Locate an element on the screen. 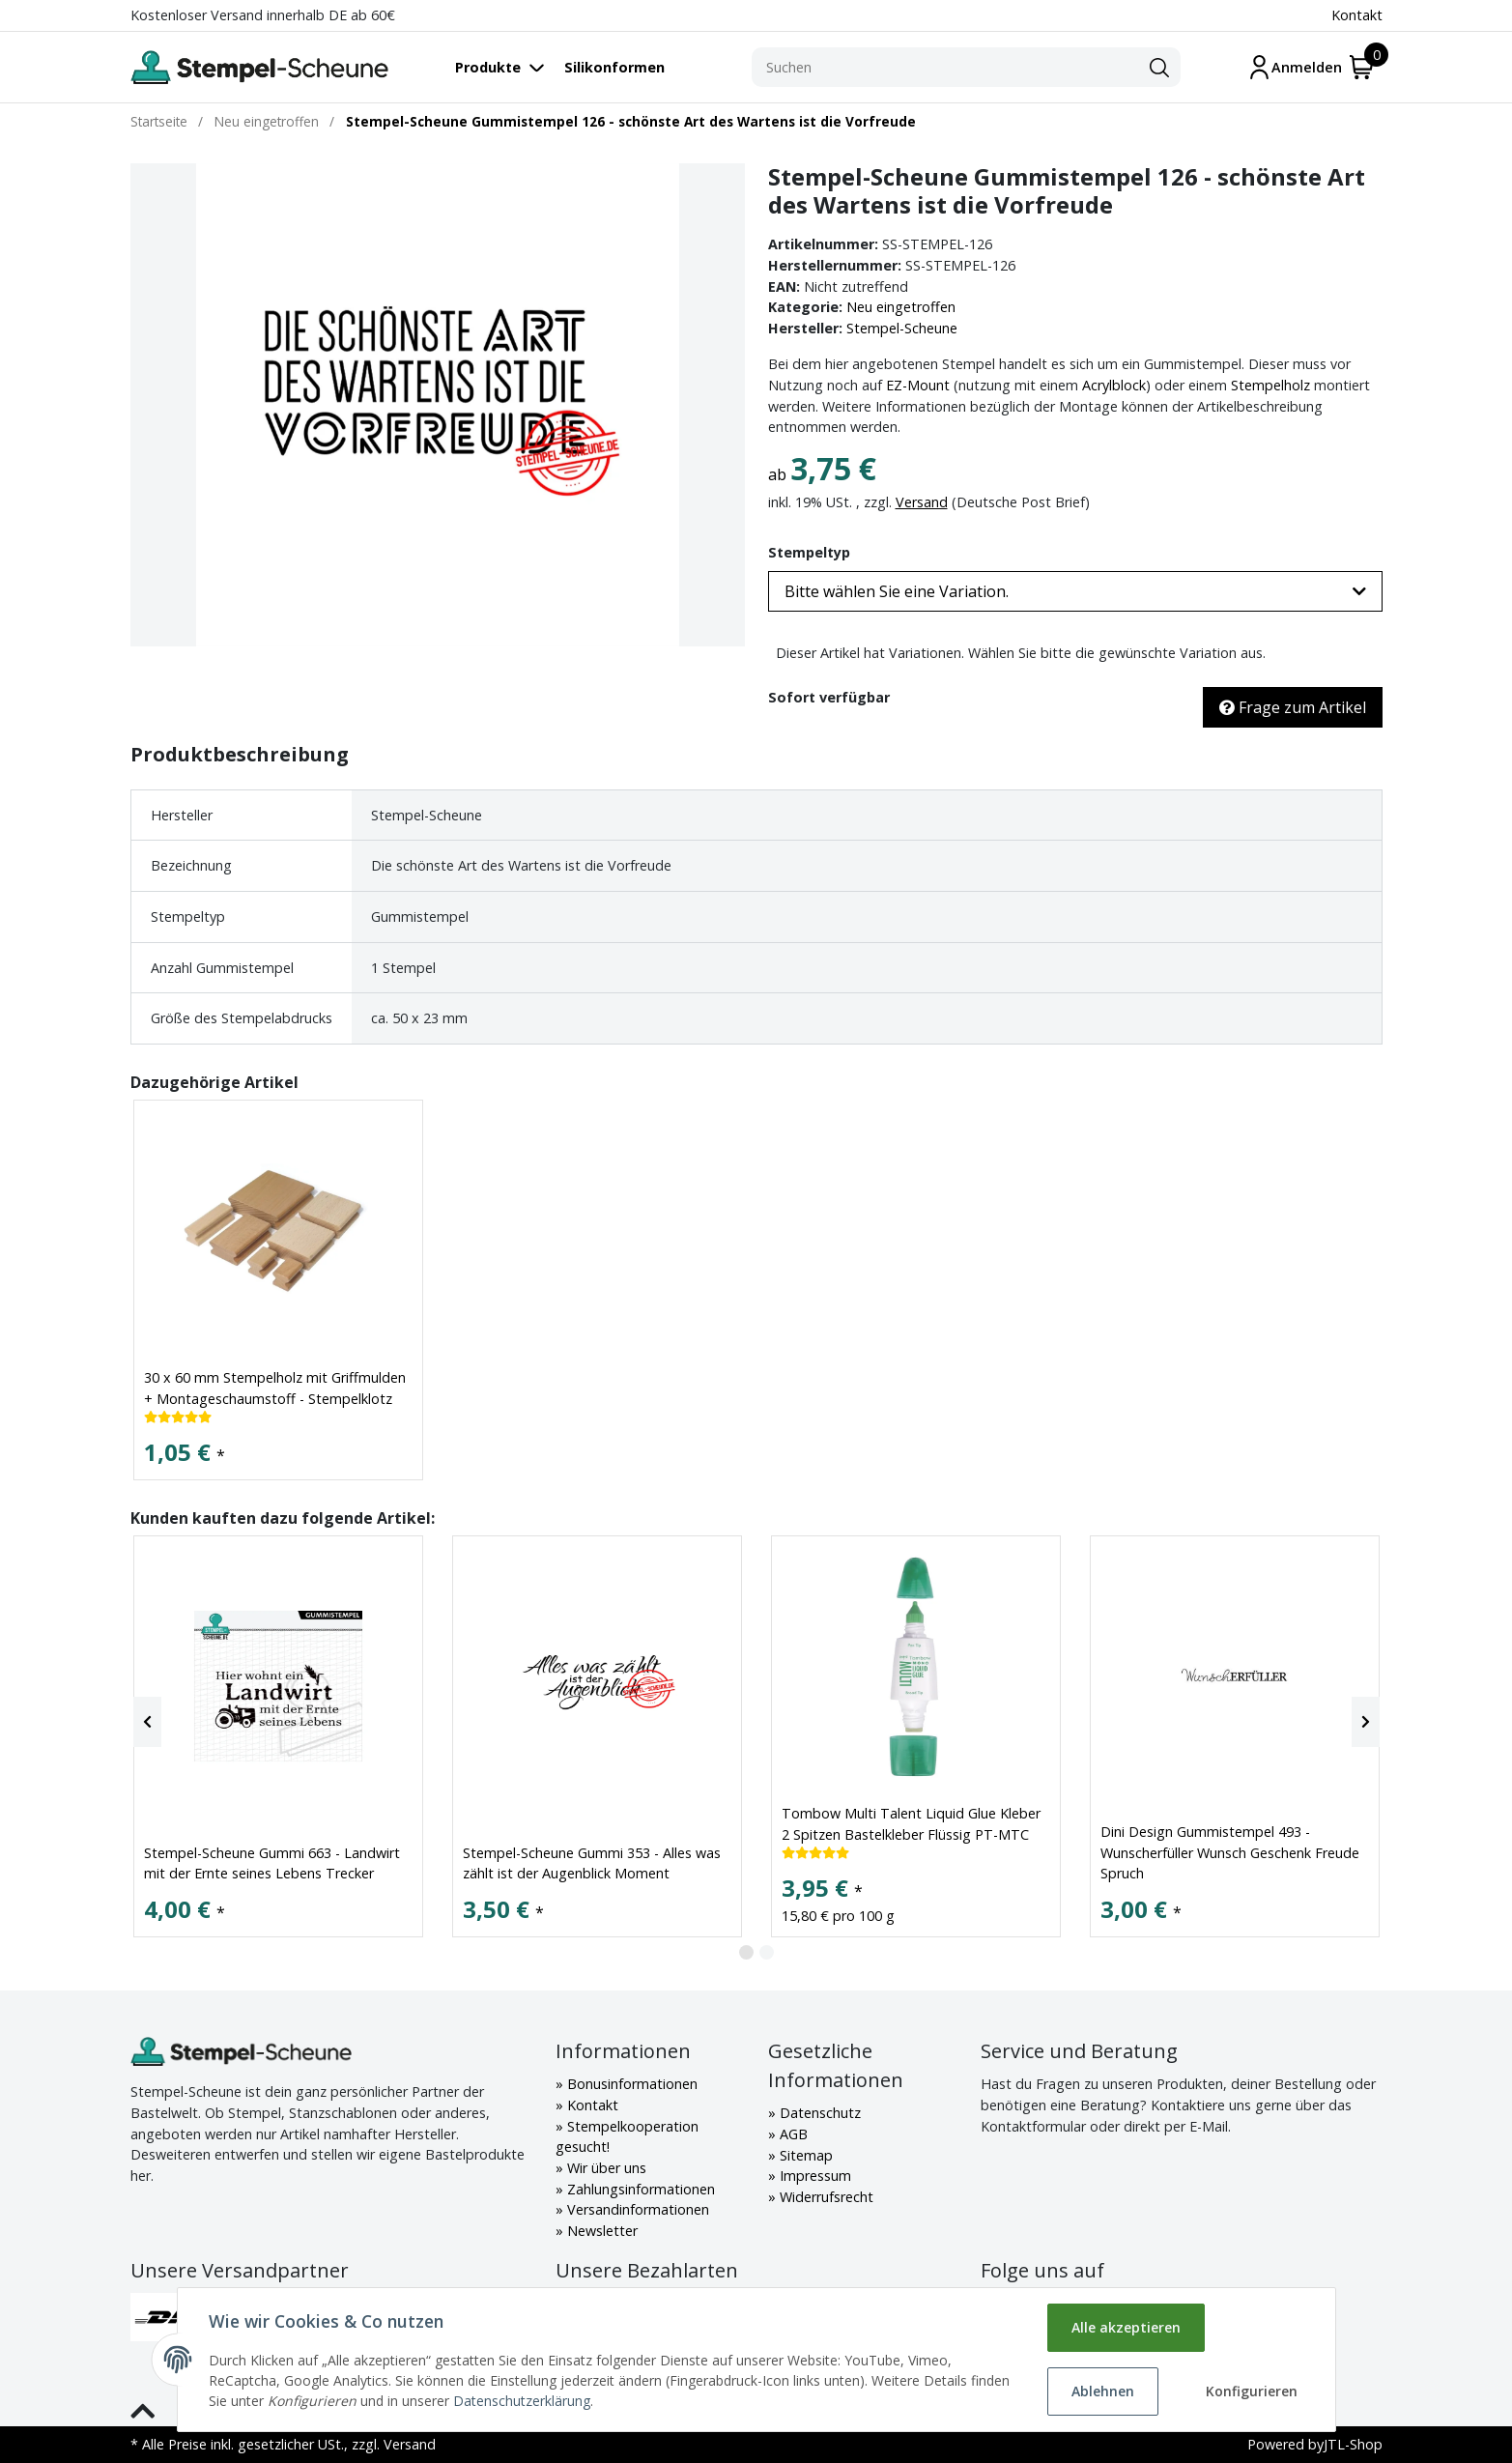 The width and height of the screenshot is (1512, 2463). Stempelholz is located at coordinates (1270, 385).